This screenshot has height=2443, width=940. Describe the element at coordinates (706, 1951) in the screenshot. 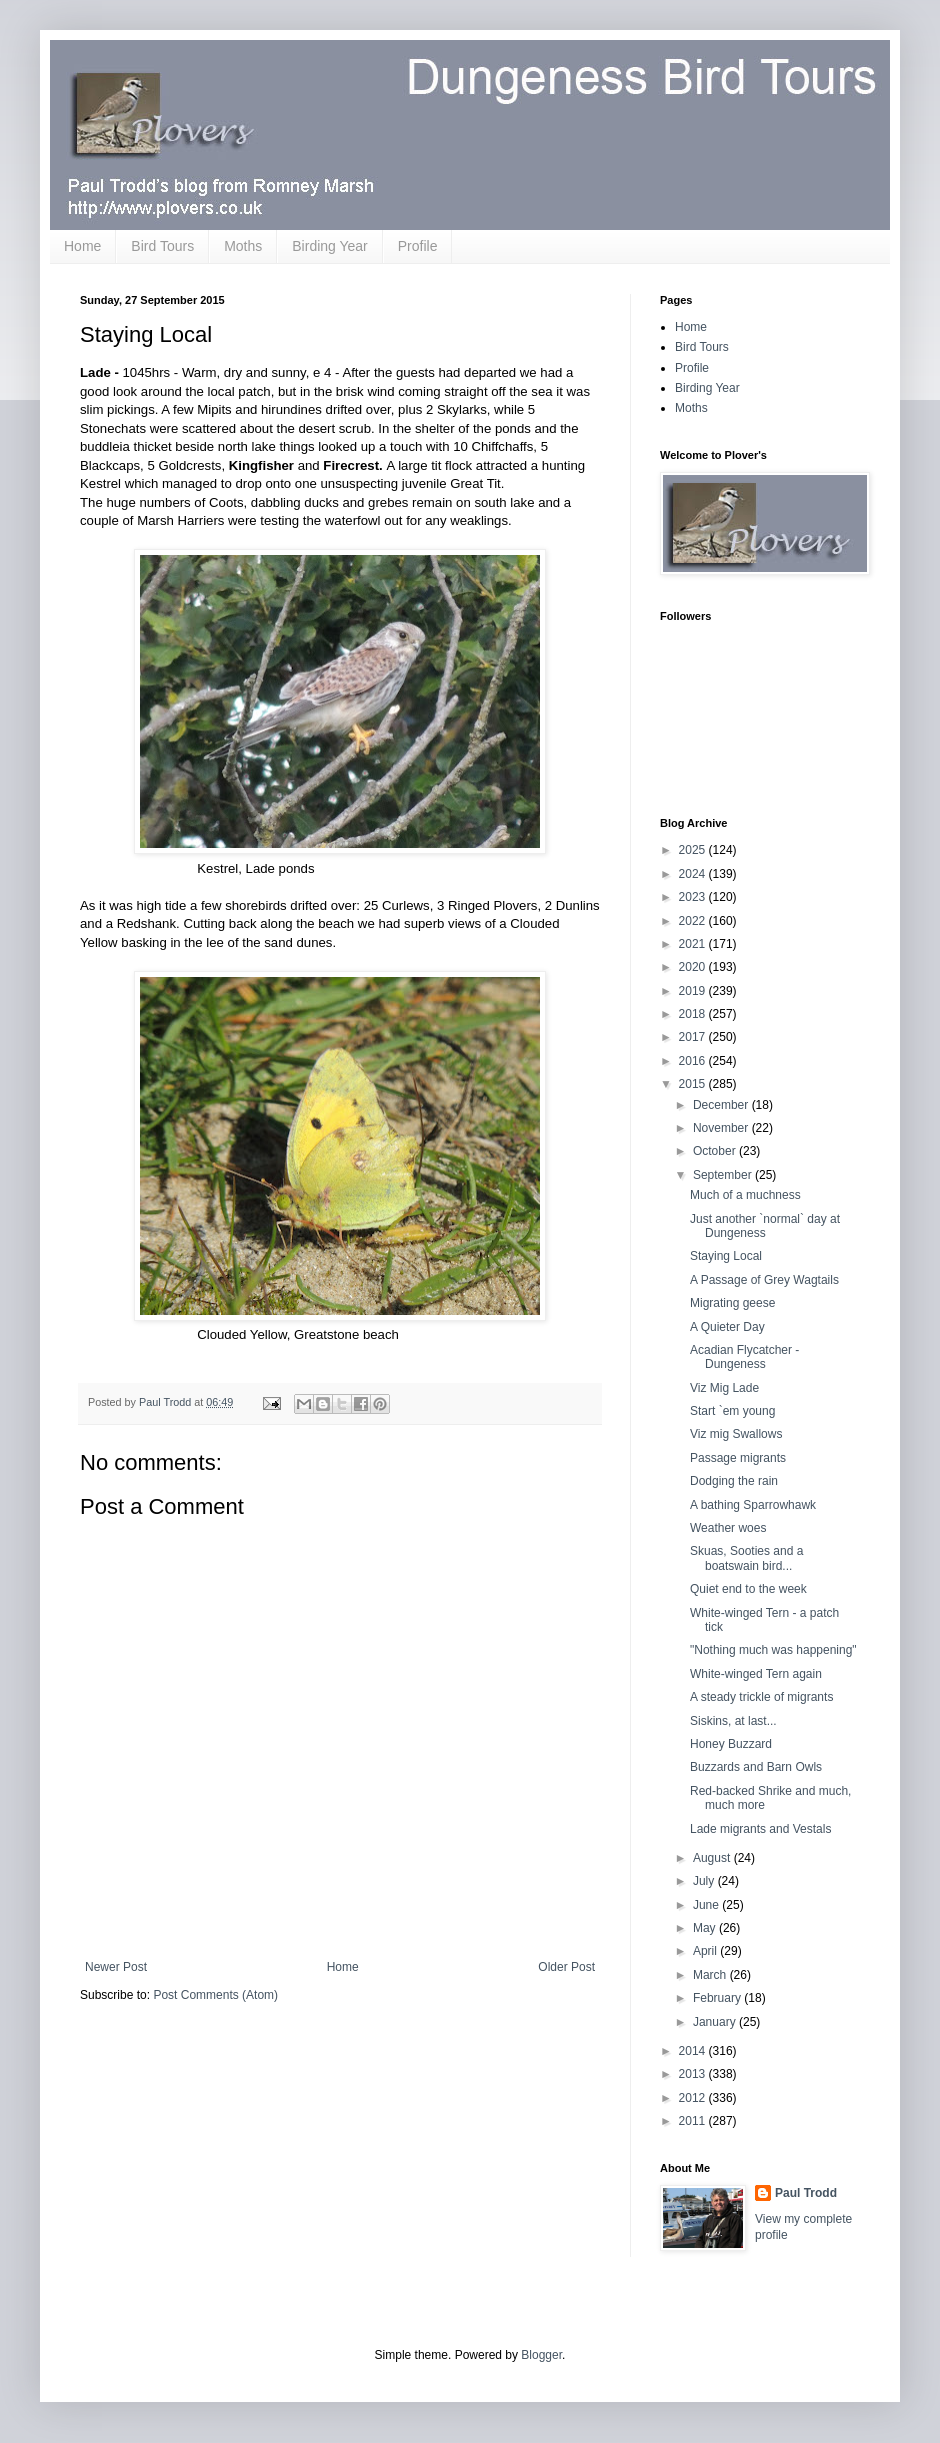

I see `April` at that location.